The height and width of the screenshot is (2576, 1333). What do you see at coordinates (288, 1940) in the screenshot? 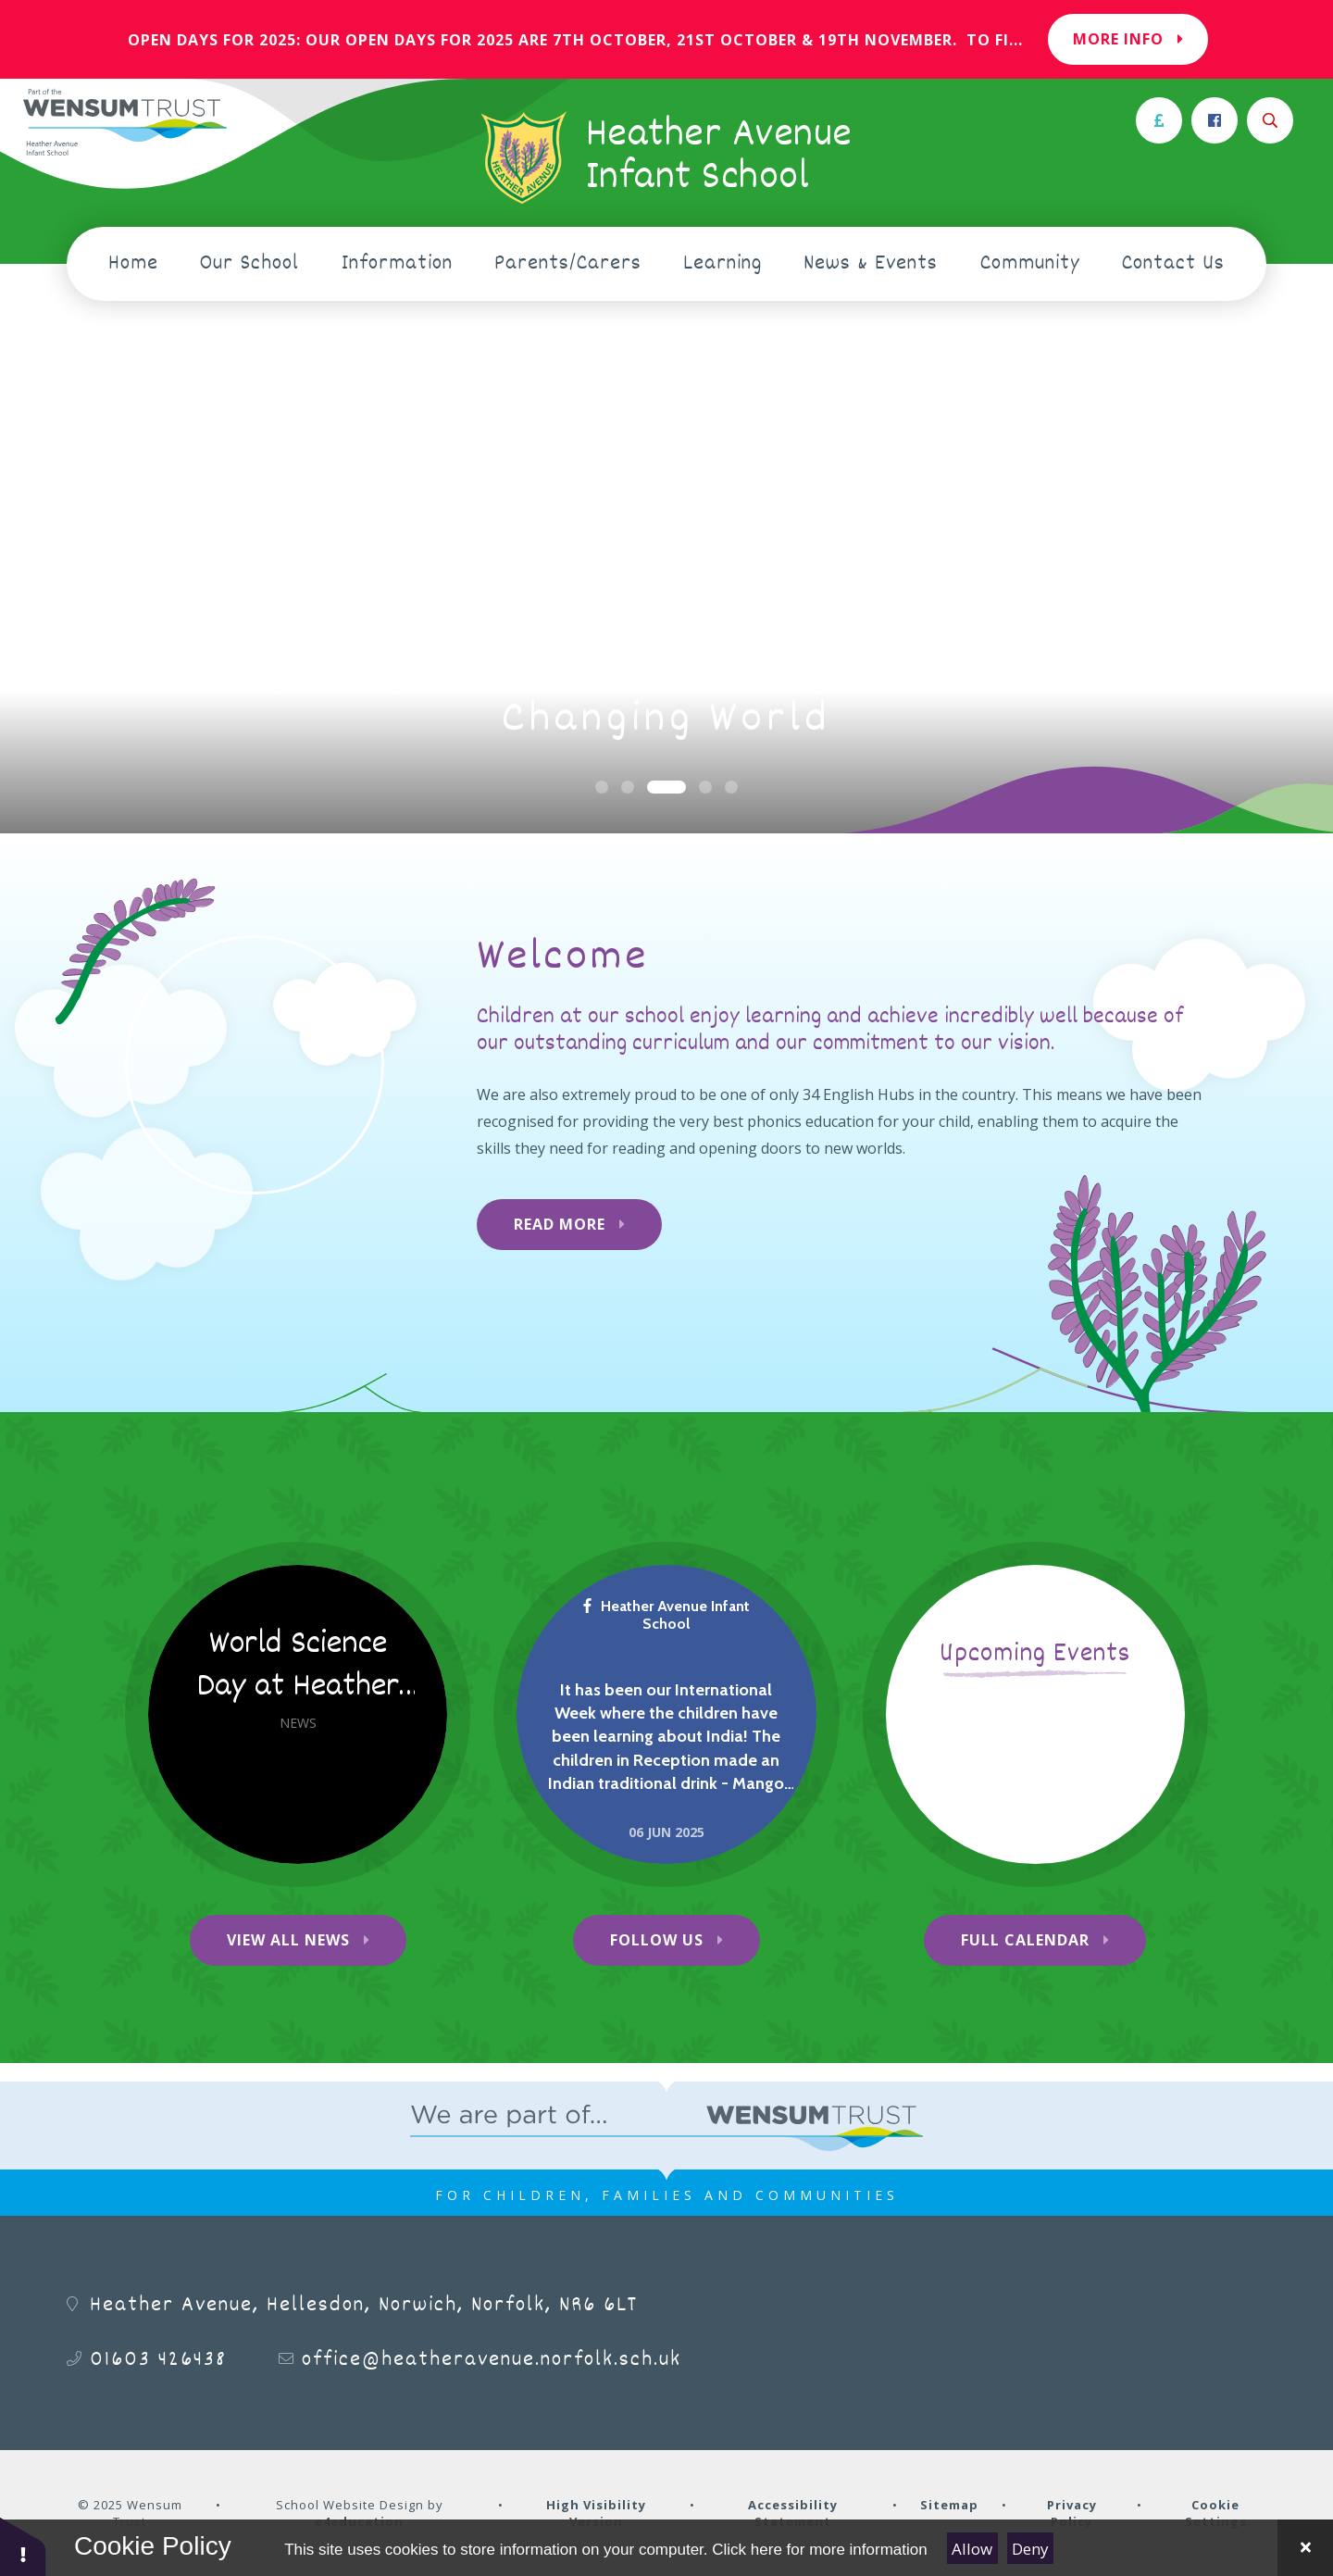
I see `View All News` at bounding box center [288, 1940].